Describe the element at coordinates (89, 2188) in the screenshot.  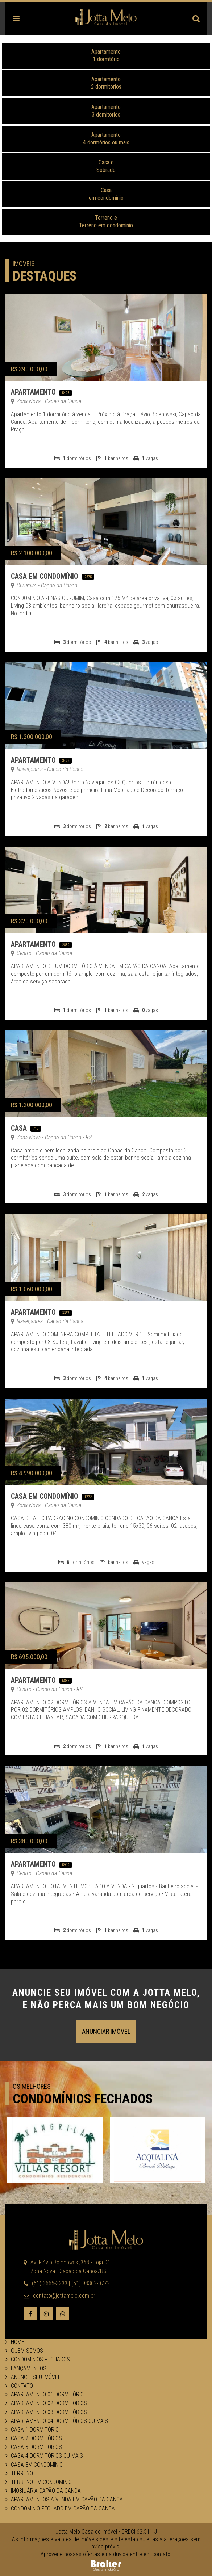
I see `3 [button]` at that location.